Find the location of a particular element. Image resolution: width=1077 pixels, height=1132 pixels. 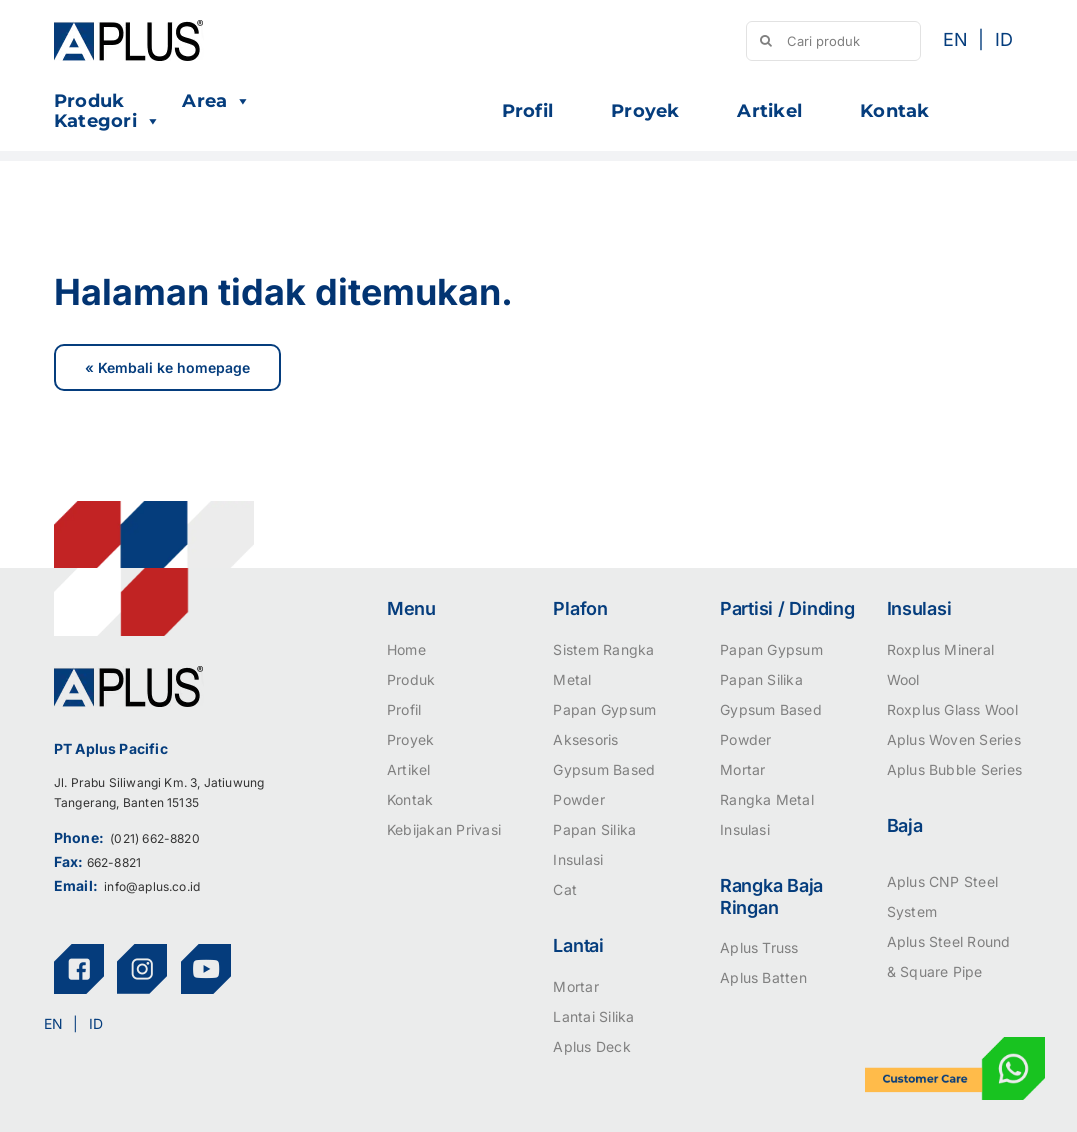

Aplus Batten is located at coordinates (763, 977).